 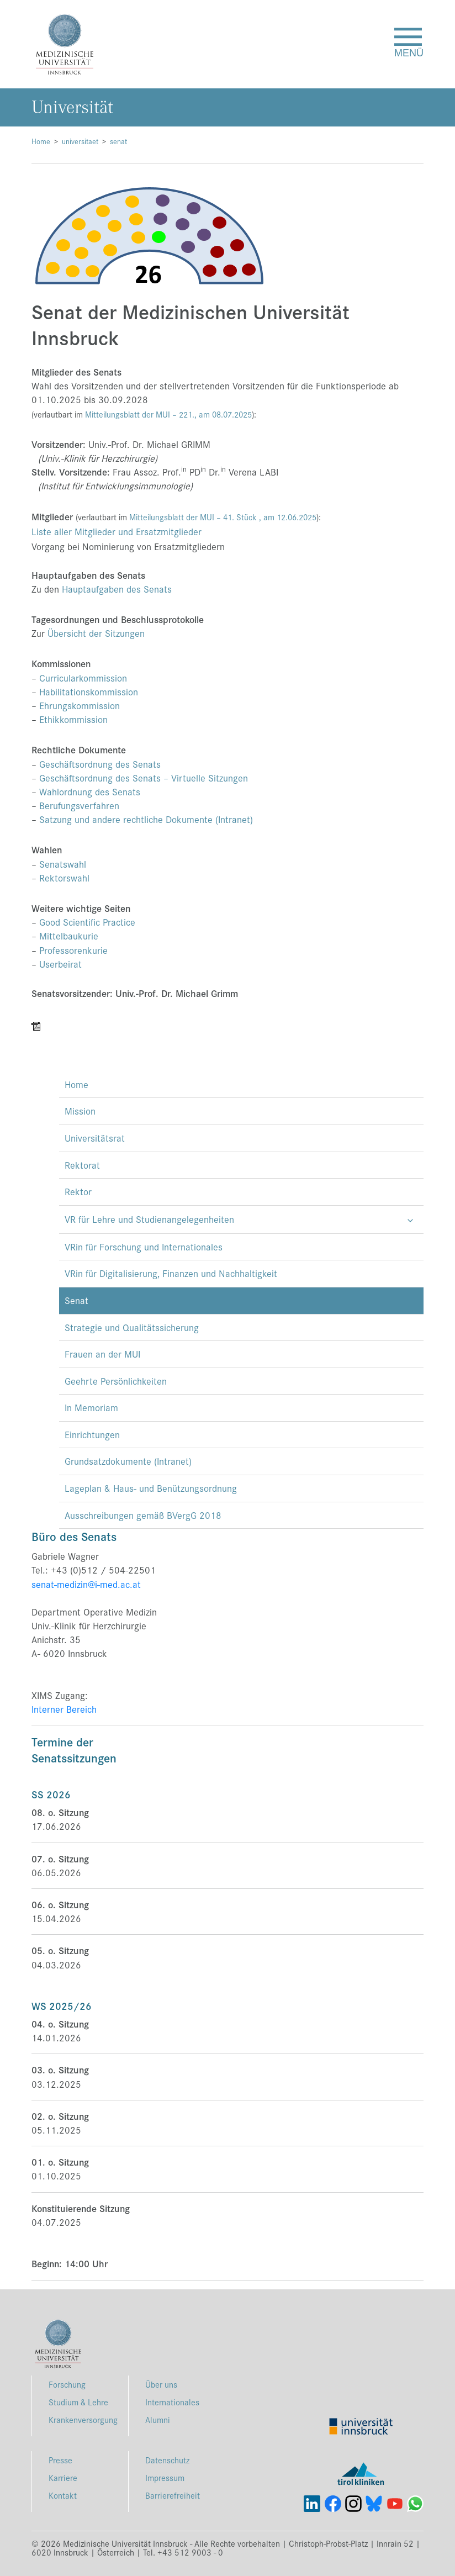 I want to click on Liste aller Mitglieder und Ersatzmitglieder, so click(x=116, y=531).